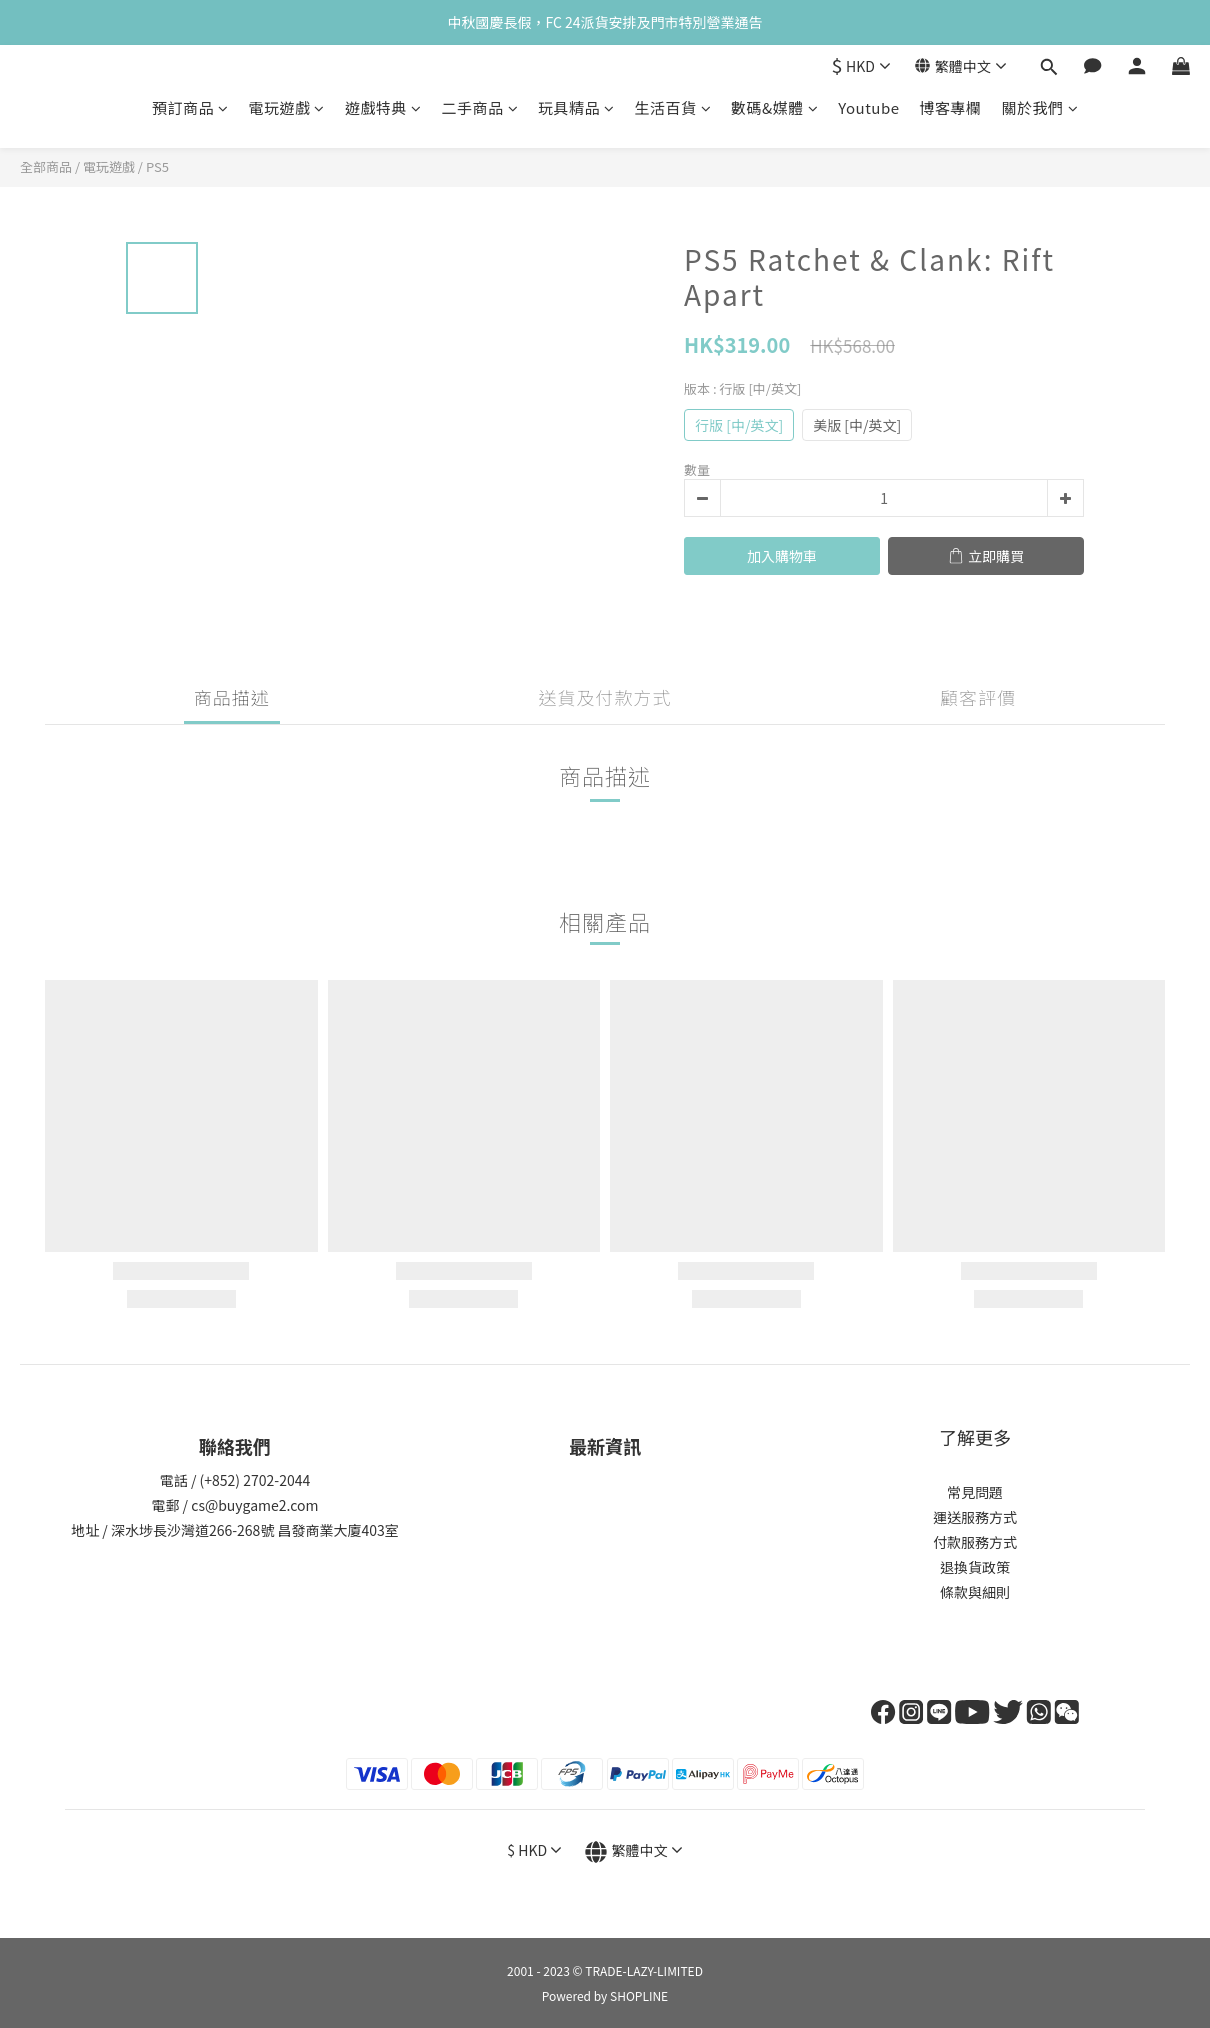 The image size is (1210, 2028). I want to click on Youtube, so click(868, 107).